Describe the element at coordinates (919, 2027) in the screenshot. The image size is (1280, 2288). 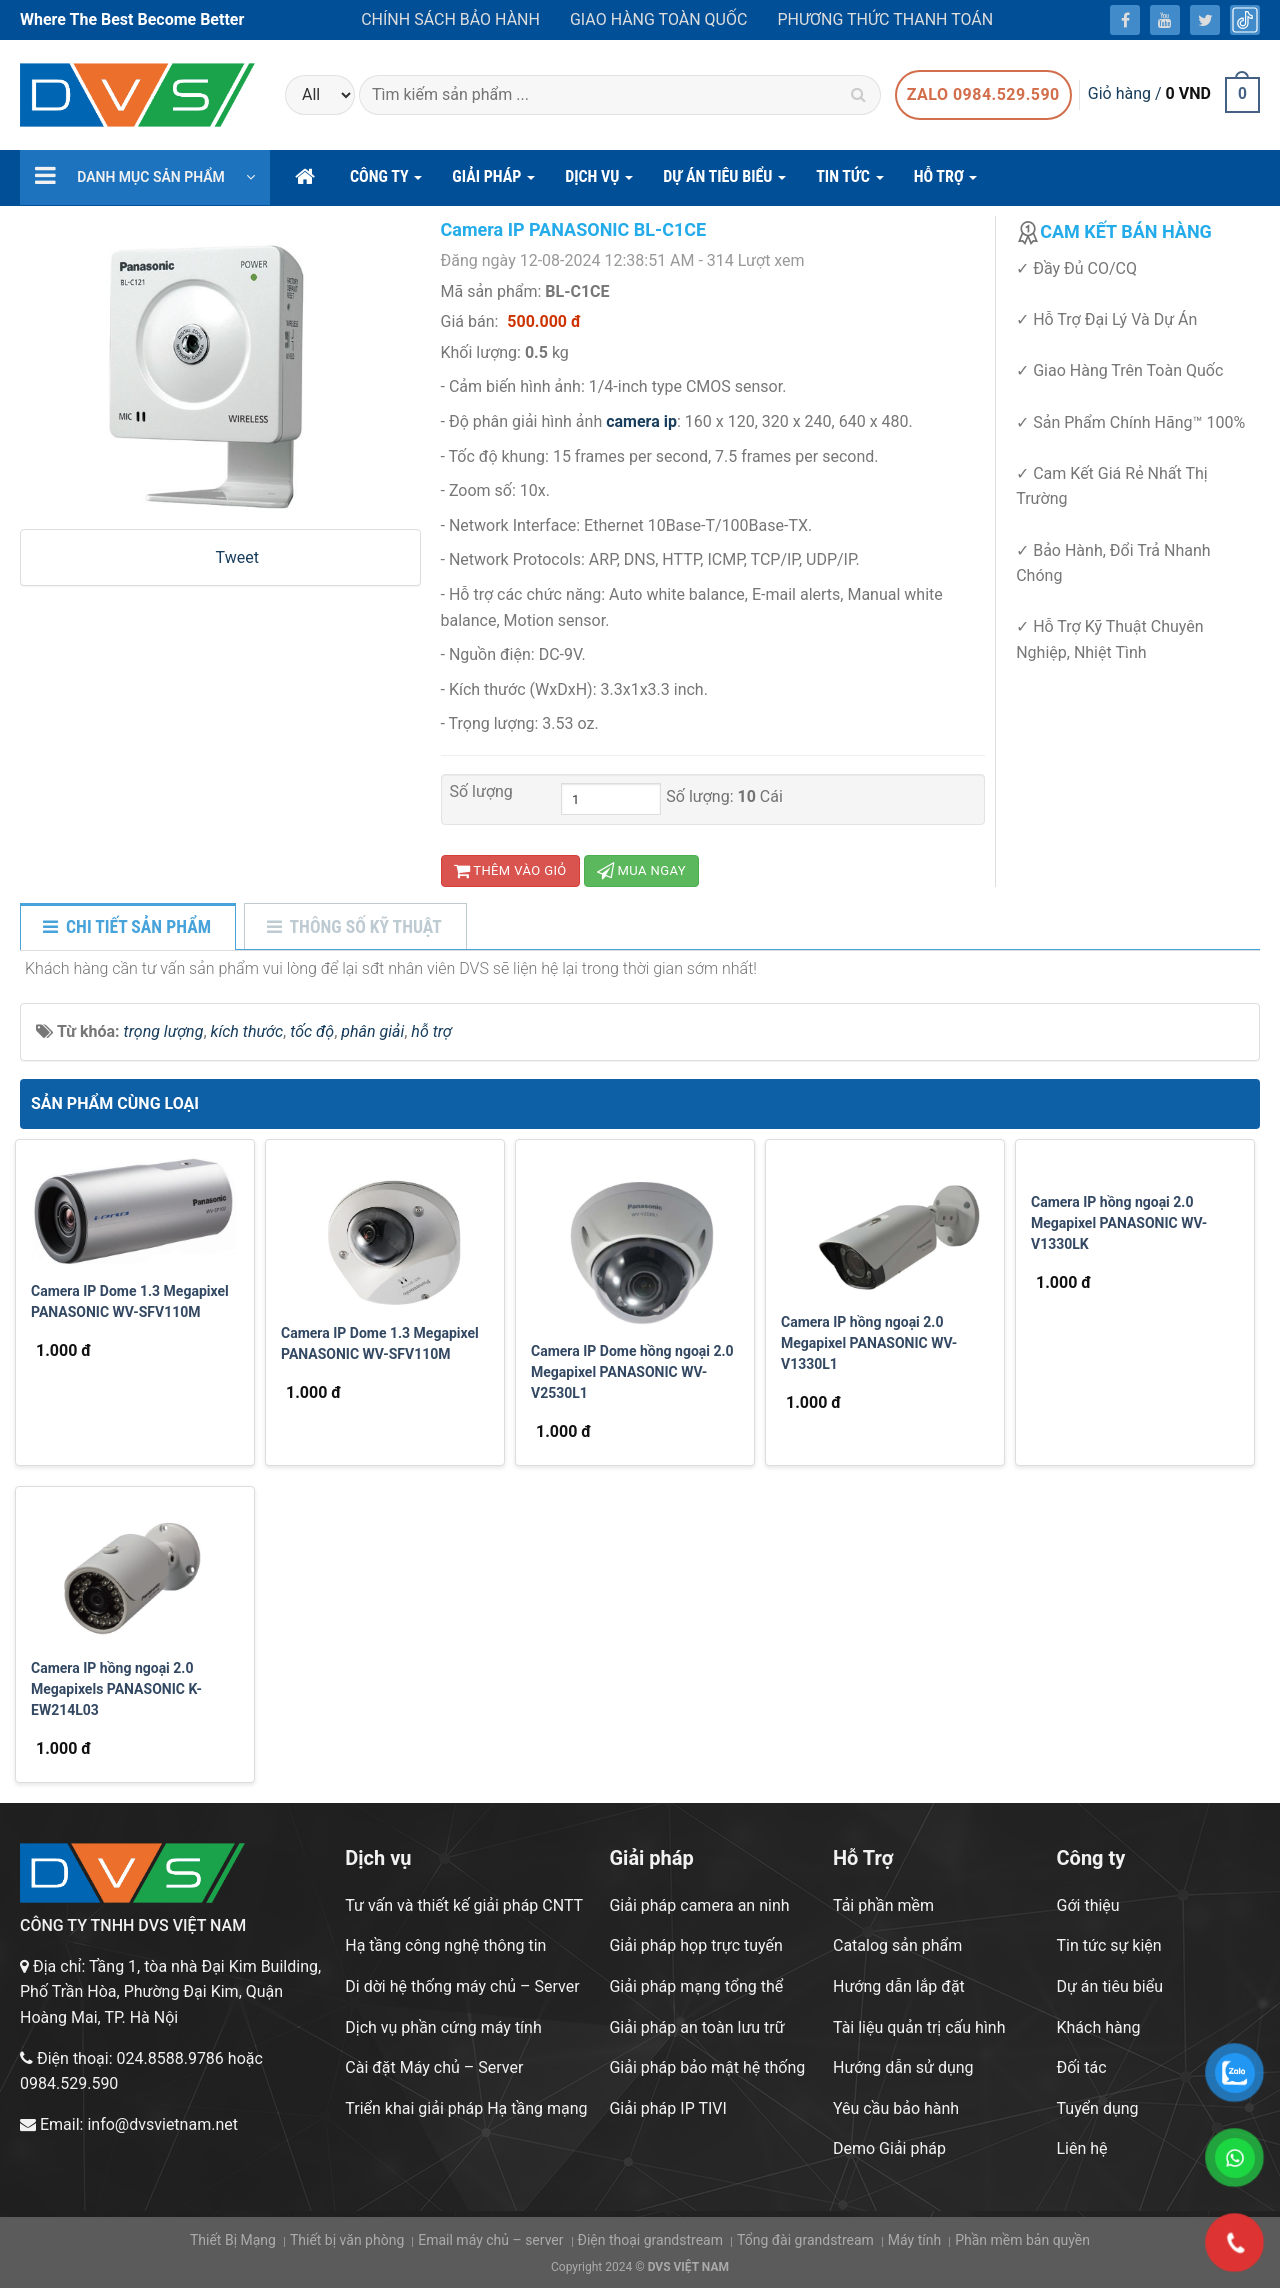
I see `Tài liệu quản trị cấu hình` at that location.